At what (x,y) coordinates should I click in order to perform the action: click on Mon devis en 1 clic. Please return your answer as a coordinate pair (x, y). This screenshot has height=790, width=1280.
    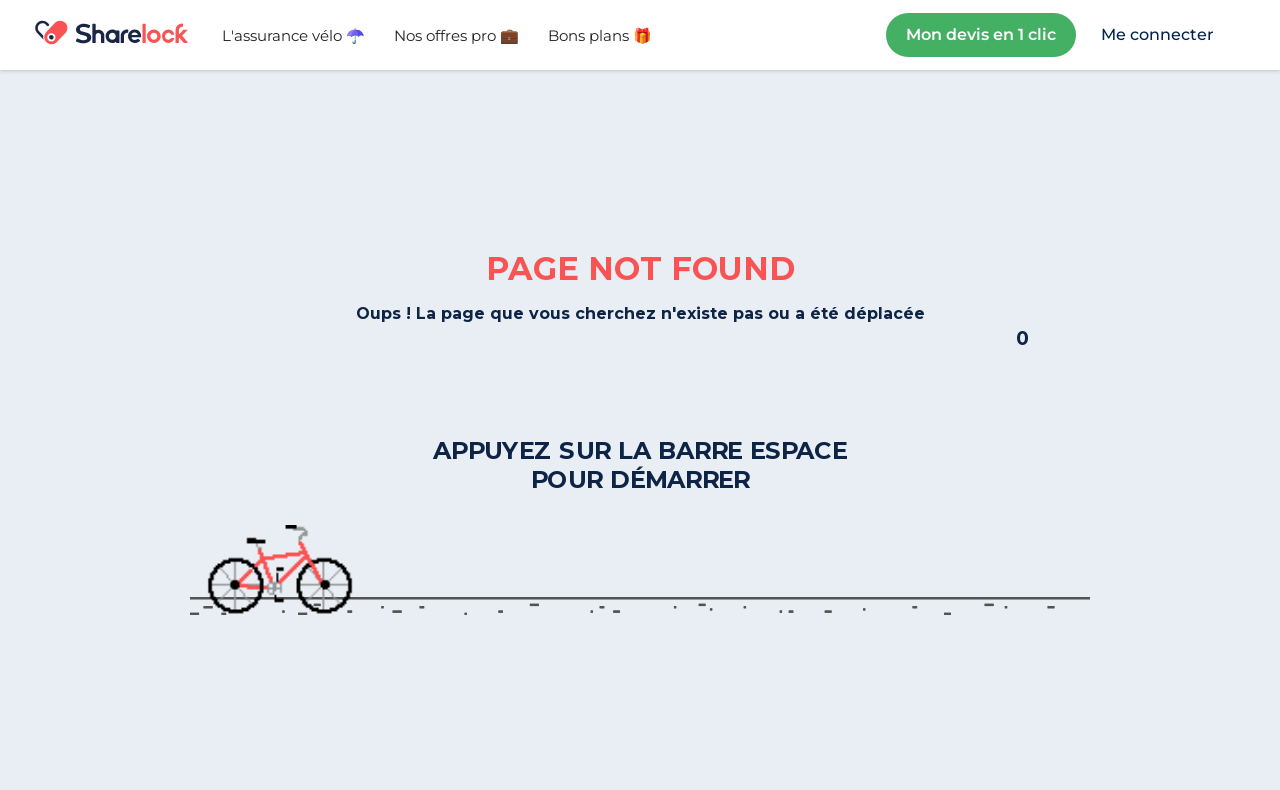
    Looking at the image, I should click on (981, 34).